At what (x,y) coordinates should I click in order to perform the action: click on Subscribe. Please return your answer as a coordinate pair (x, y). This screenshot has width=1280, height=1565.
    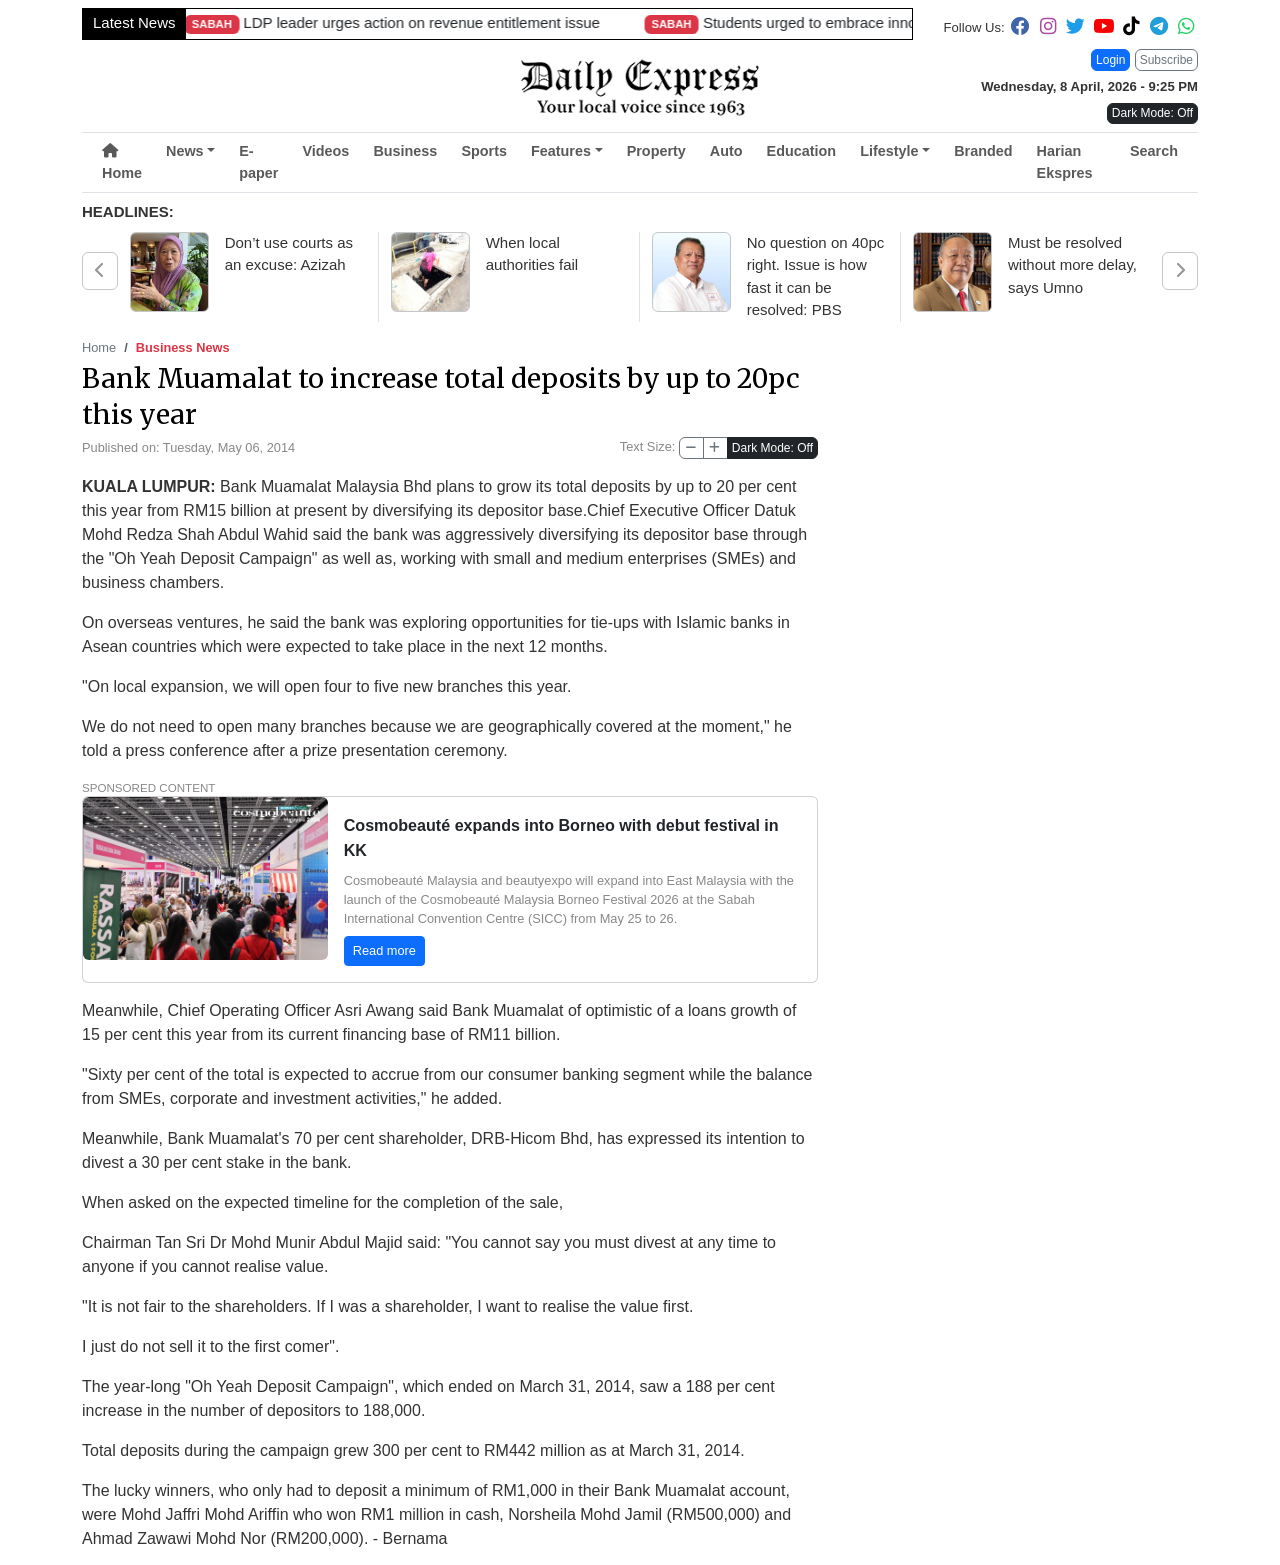
    Looking at the image, I should click on (1166, 60).